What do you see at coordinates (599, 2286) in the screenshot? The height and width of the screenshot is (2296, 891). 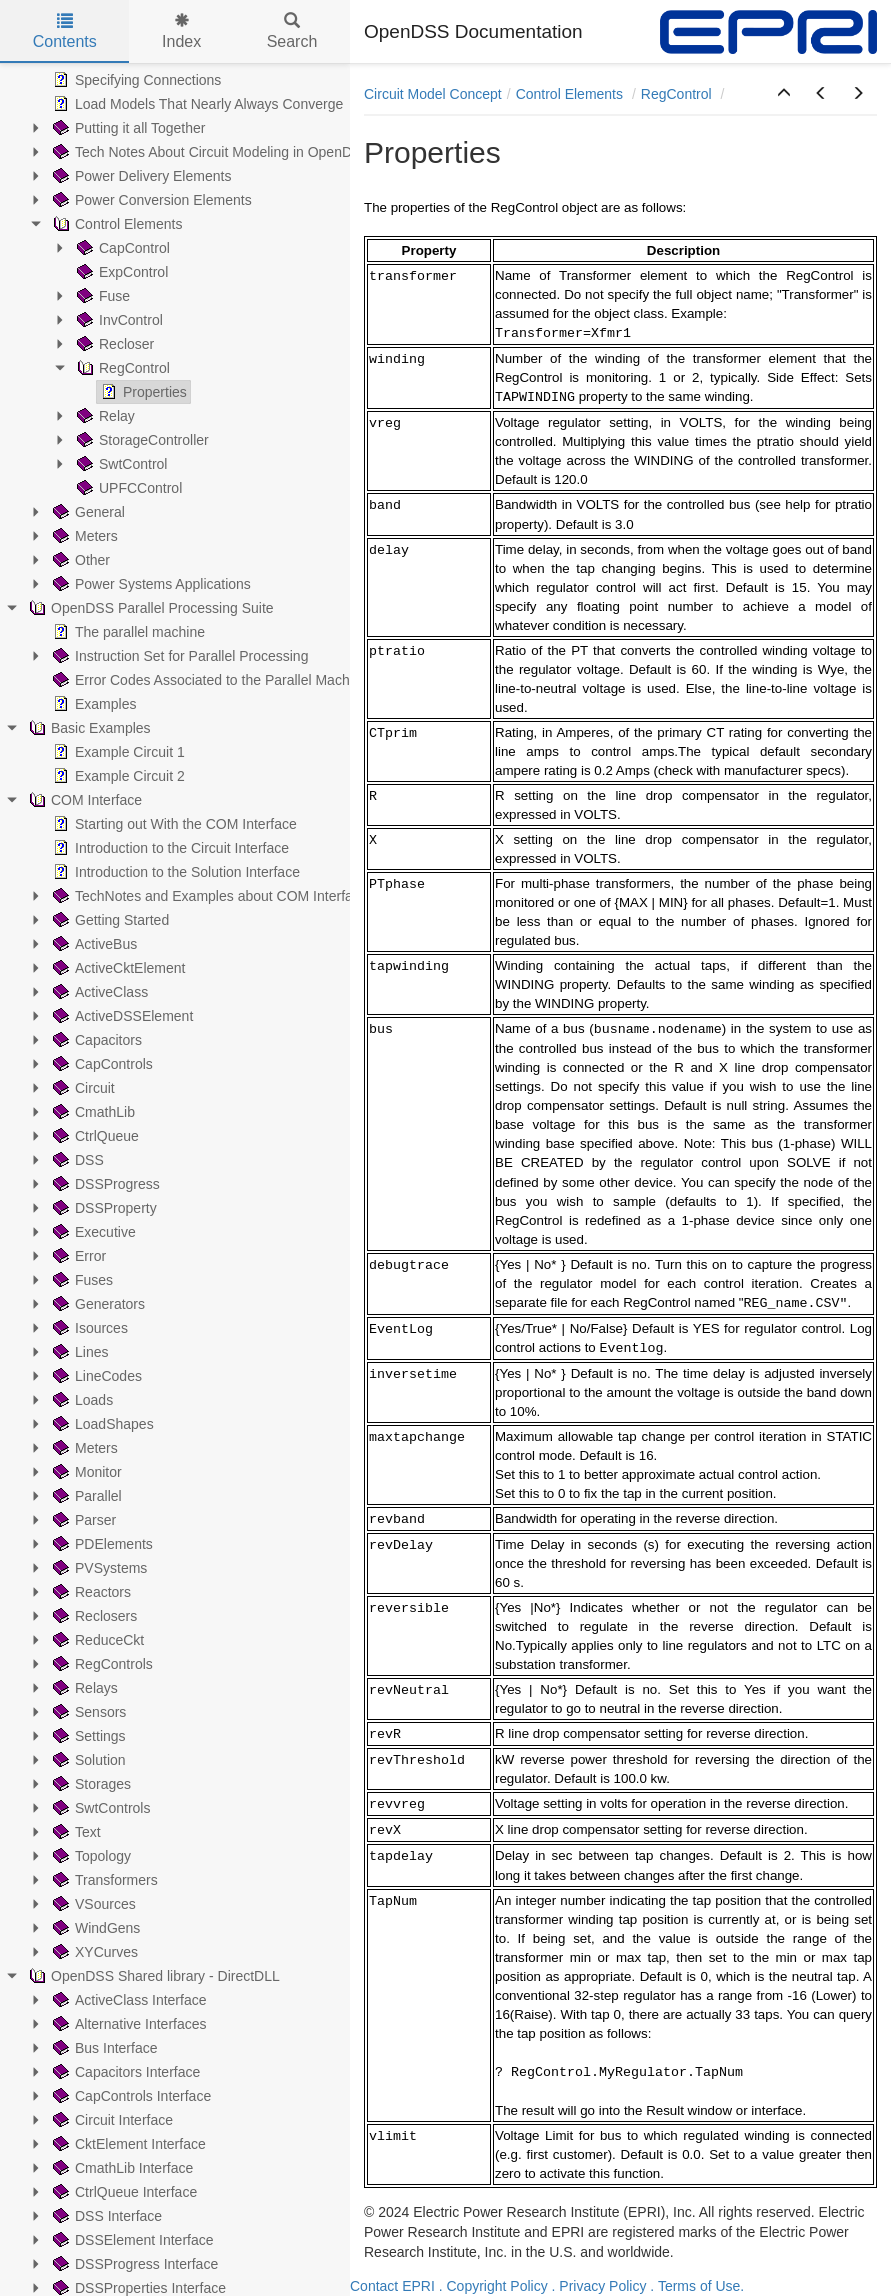 I see `. Privacy Policy` at bounding box center [599, 2286].